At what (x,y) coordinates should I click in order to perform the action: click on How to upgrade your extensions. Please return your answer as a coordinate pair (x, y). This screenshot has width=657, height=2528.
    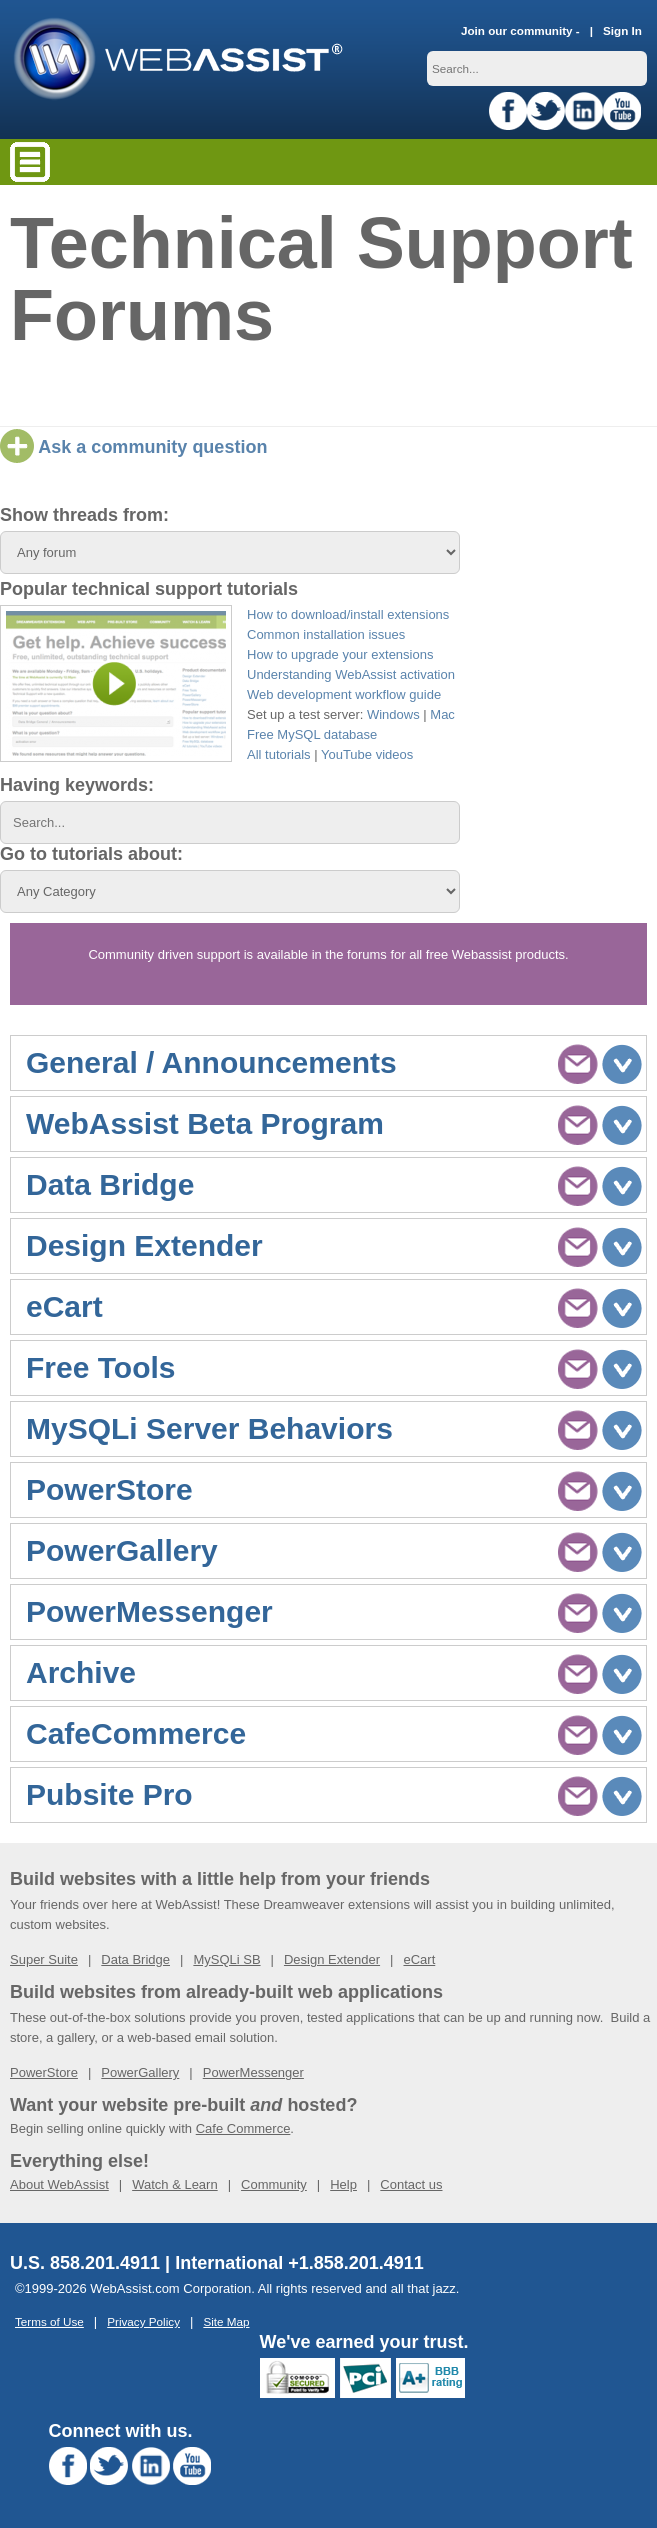
    Looking at the image, I should click on (340, 654).